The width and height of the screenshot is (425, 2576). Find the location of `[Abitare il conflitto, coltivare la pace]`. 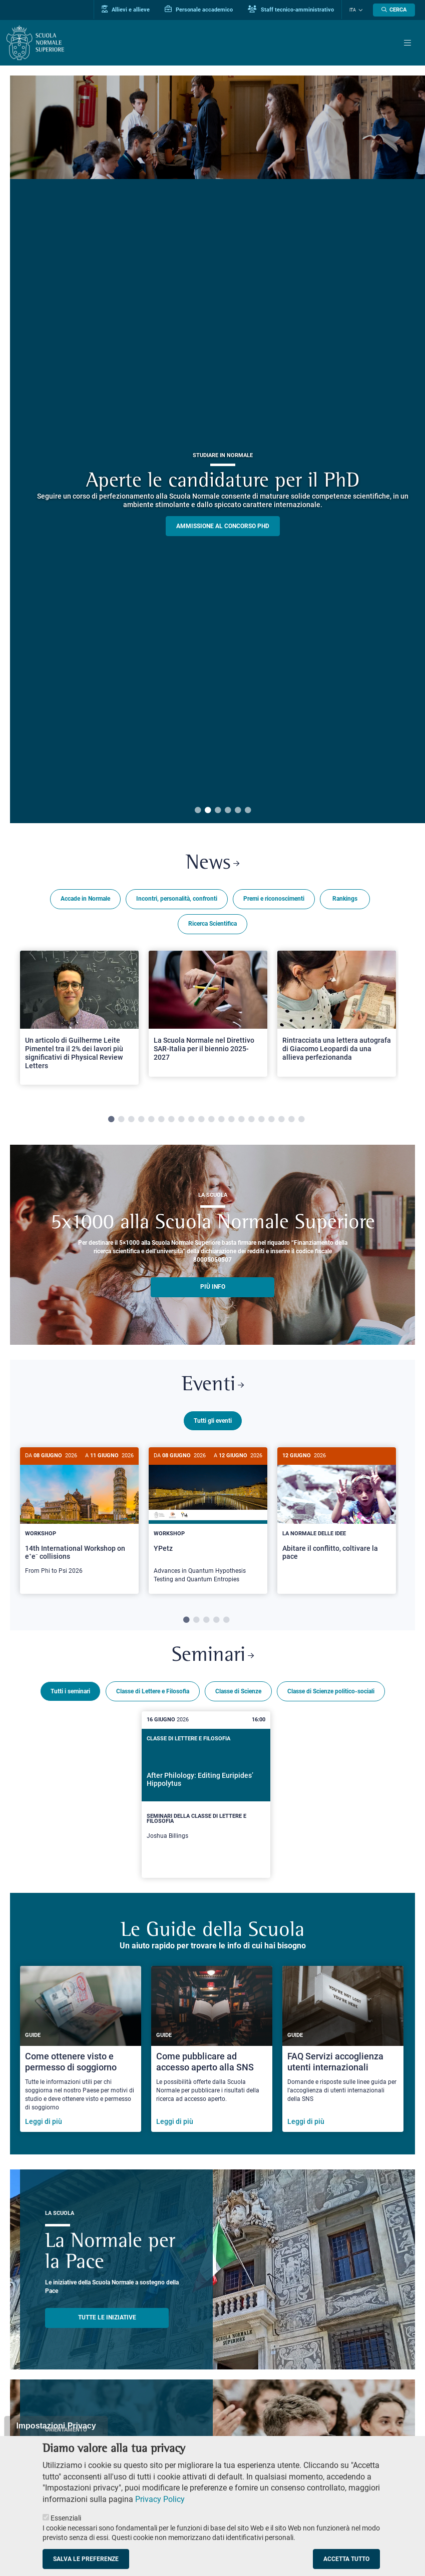

[Abitare il conflitto, coltivare la pace] is located at coordinates (336, 1512).